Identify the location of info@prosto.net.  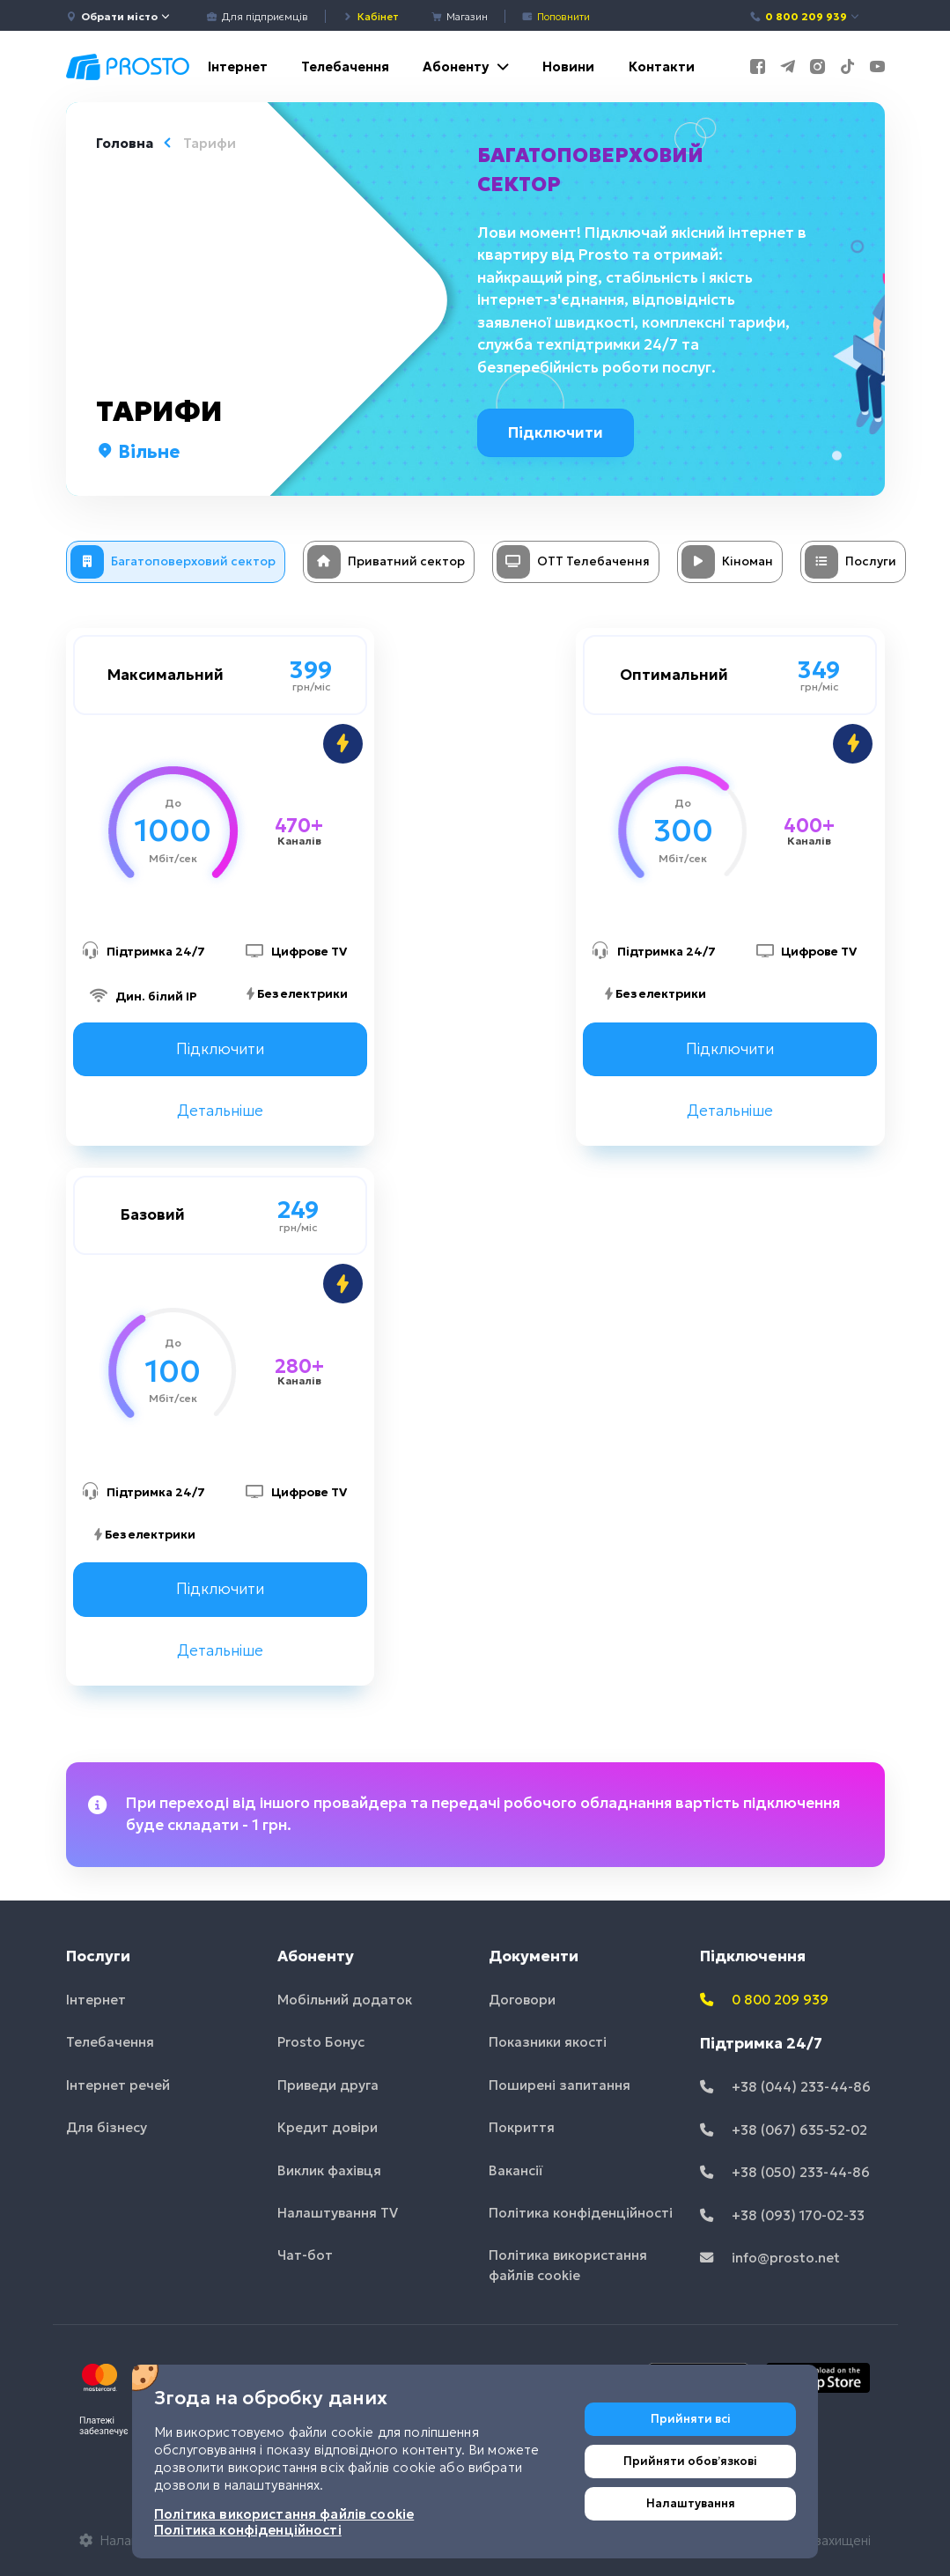
(770, 2257).